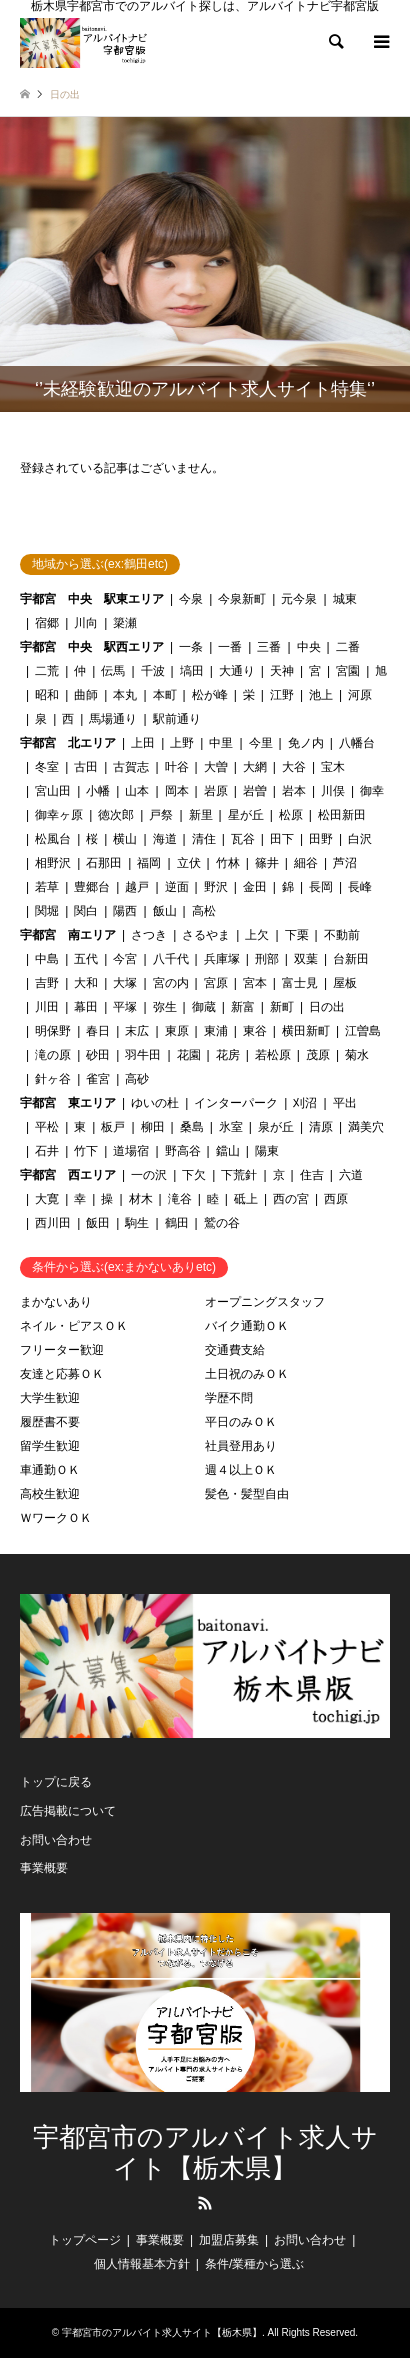  I want to click on 鶴田, so click(177, 1223).